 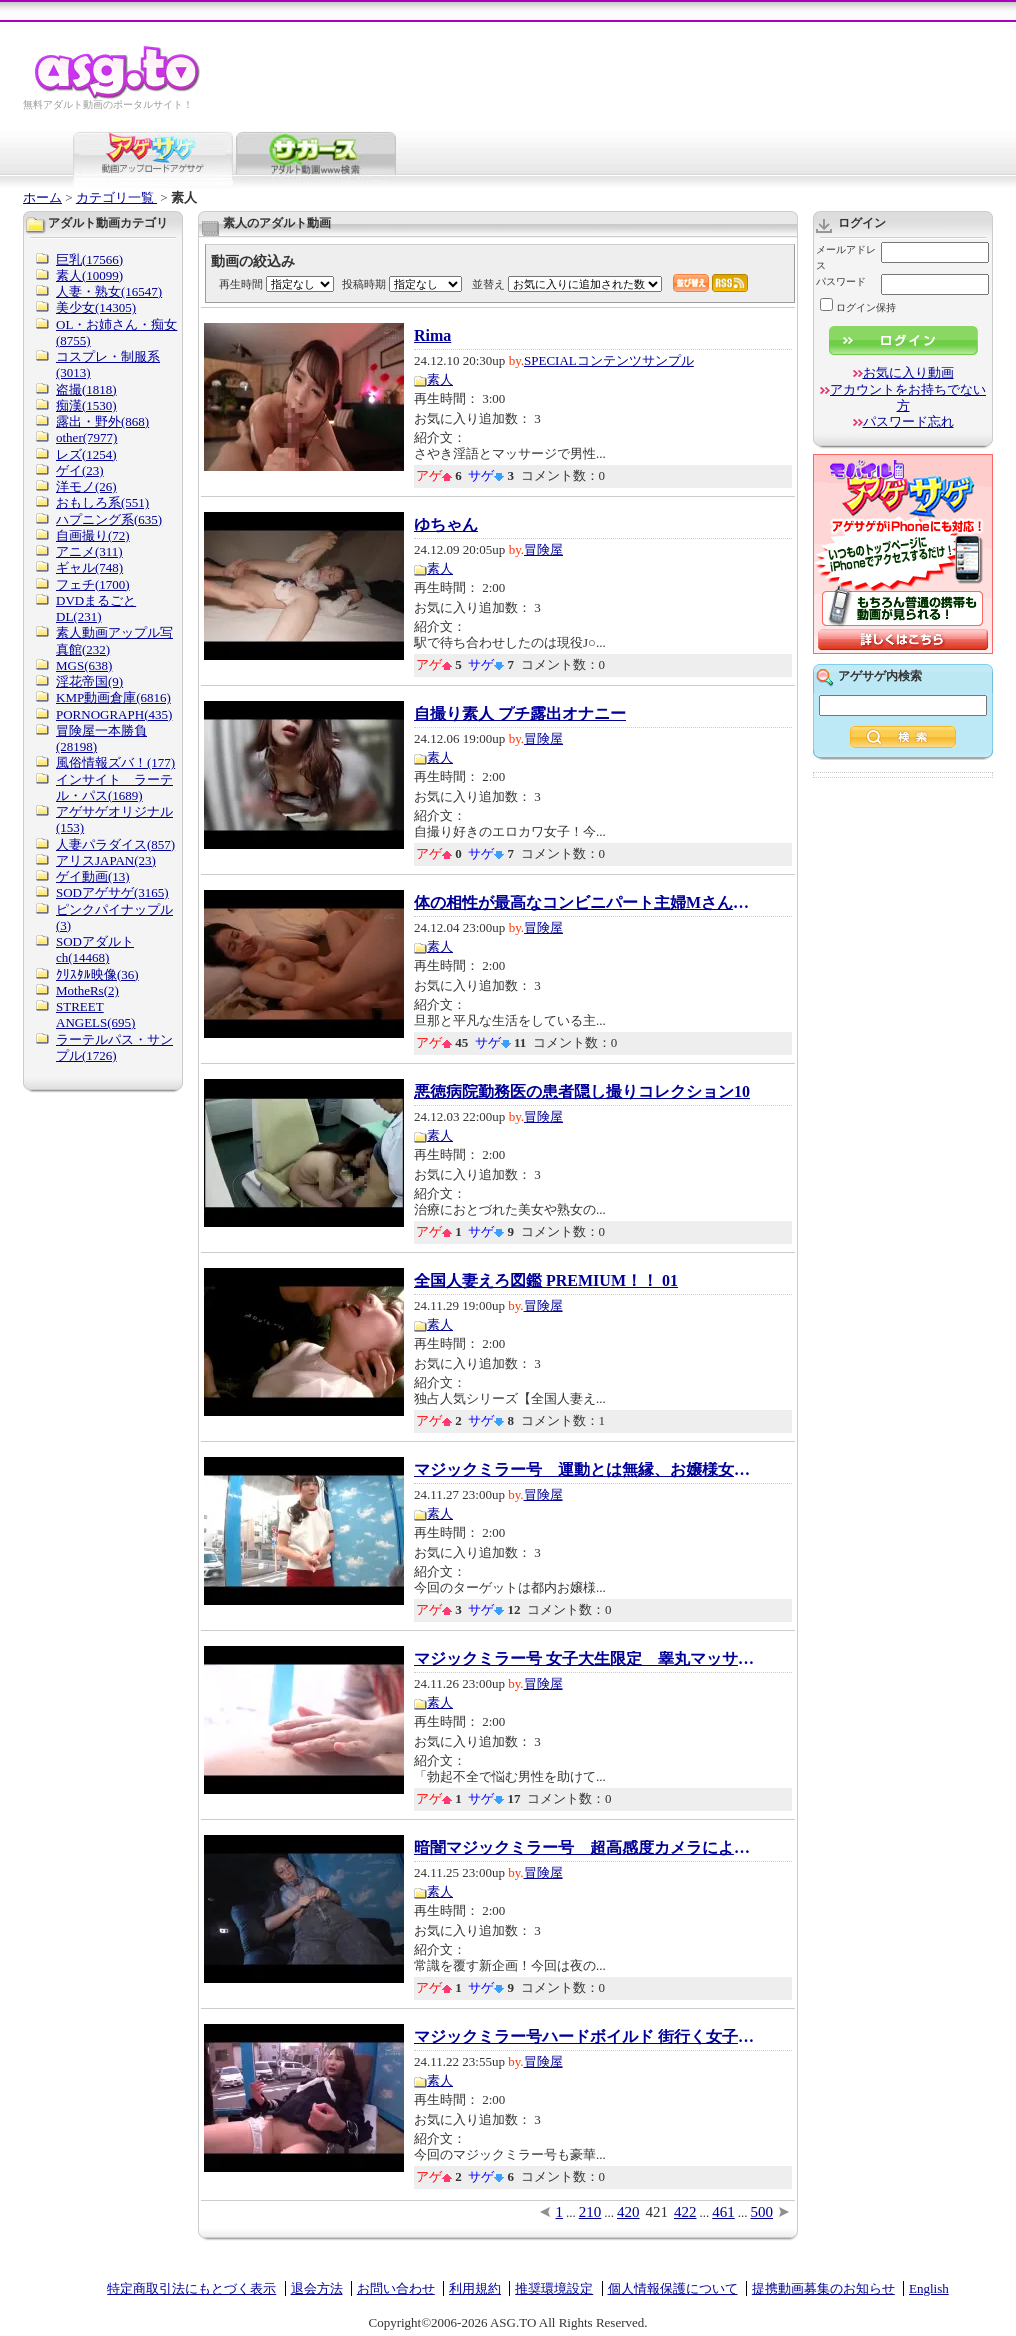 What do you see at coordinates (116, 197) in the screenshot?
I see `カテゴリ一覧` at bounding box center [116, 197].